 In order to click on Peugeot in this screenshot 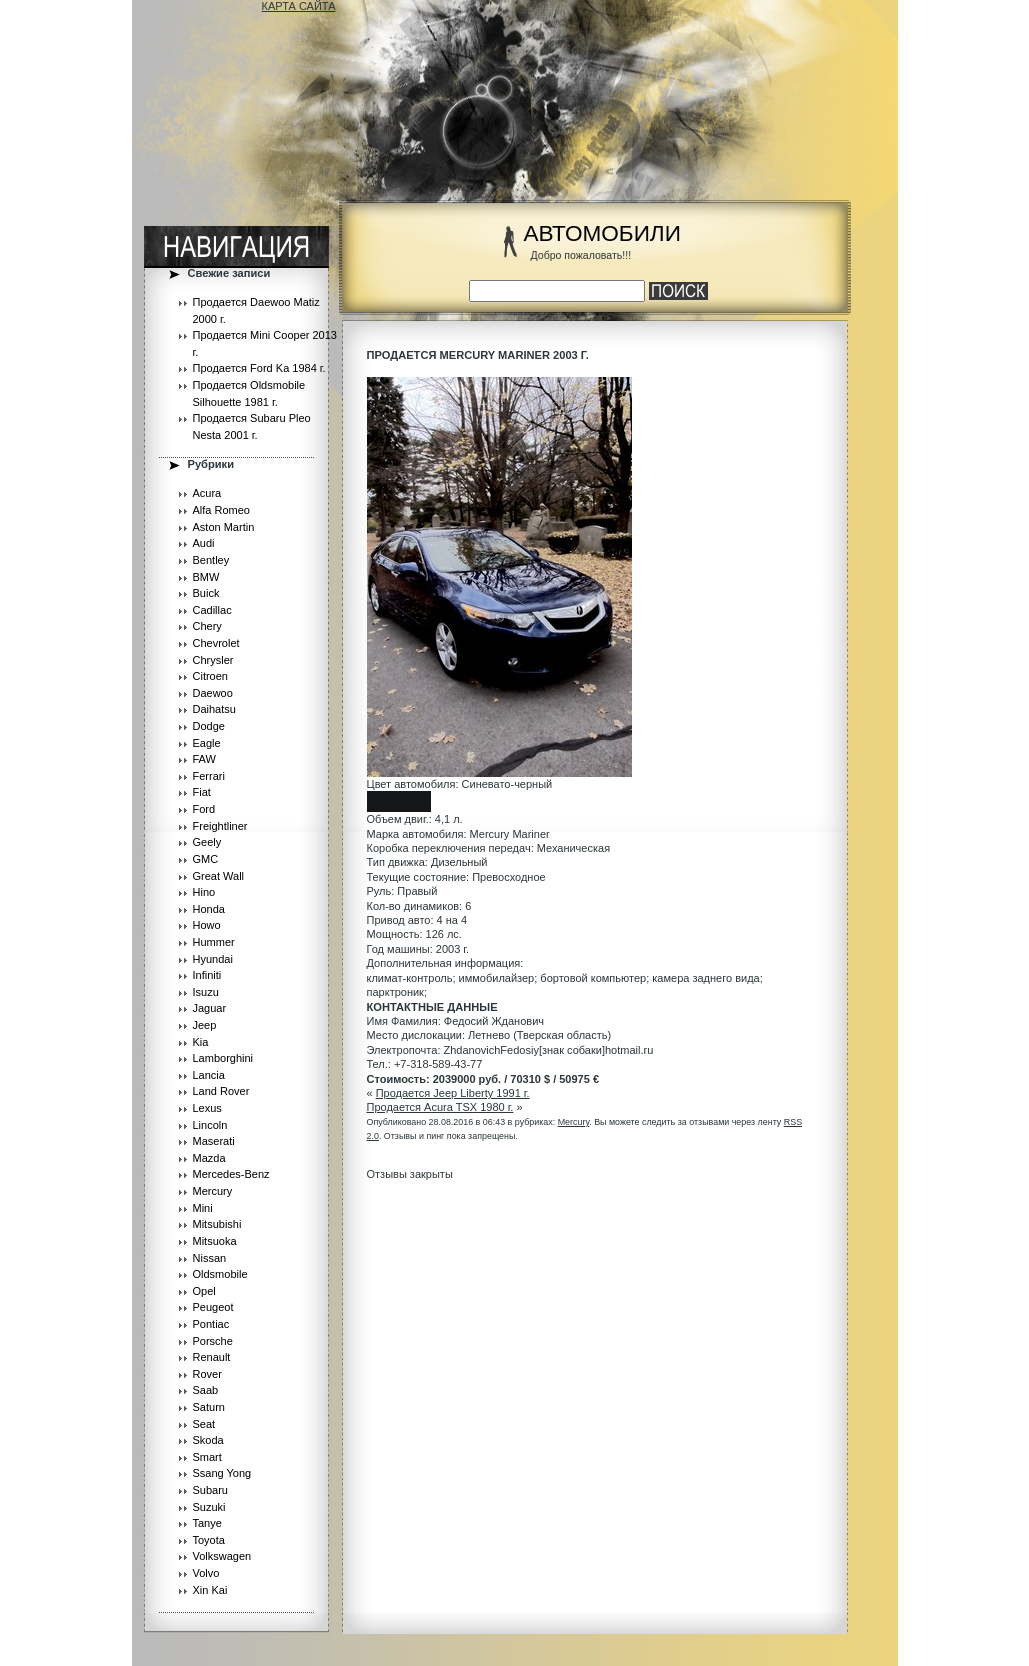, I will do `click(213, 1307)`.